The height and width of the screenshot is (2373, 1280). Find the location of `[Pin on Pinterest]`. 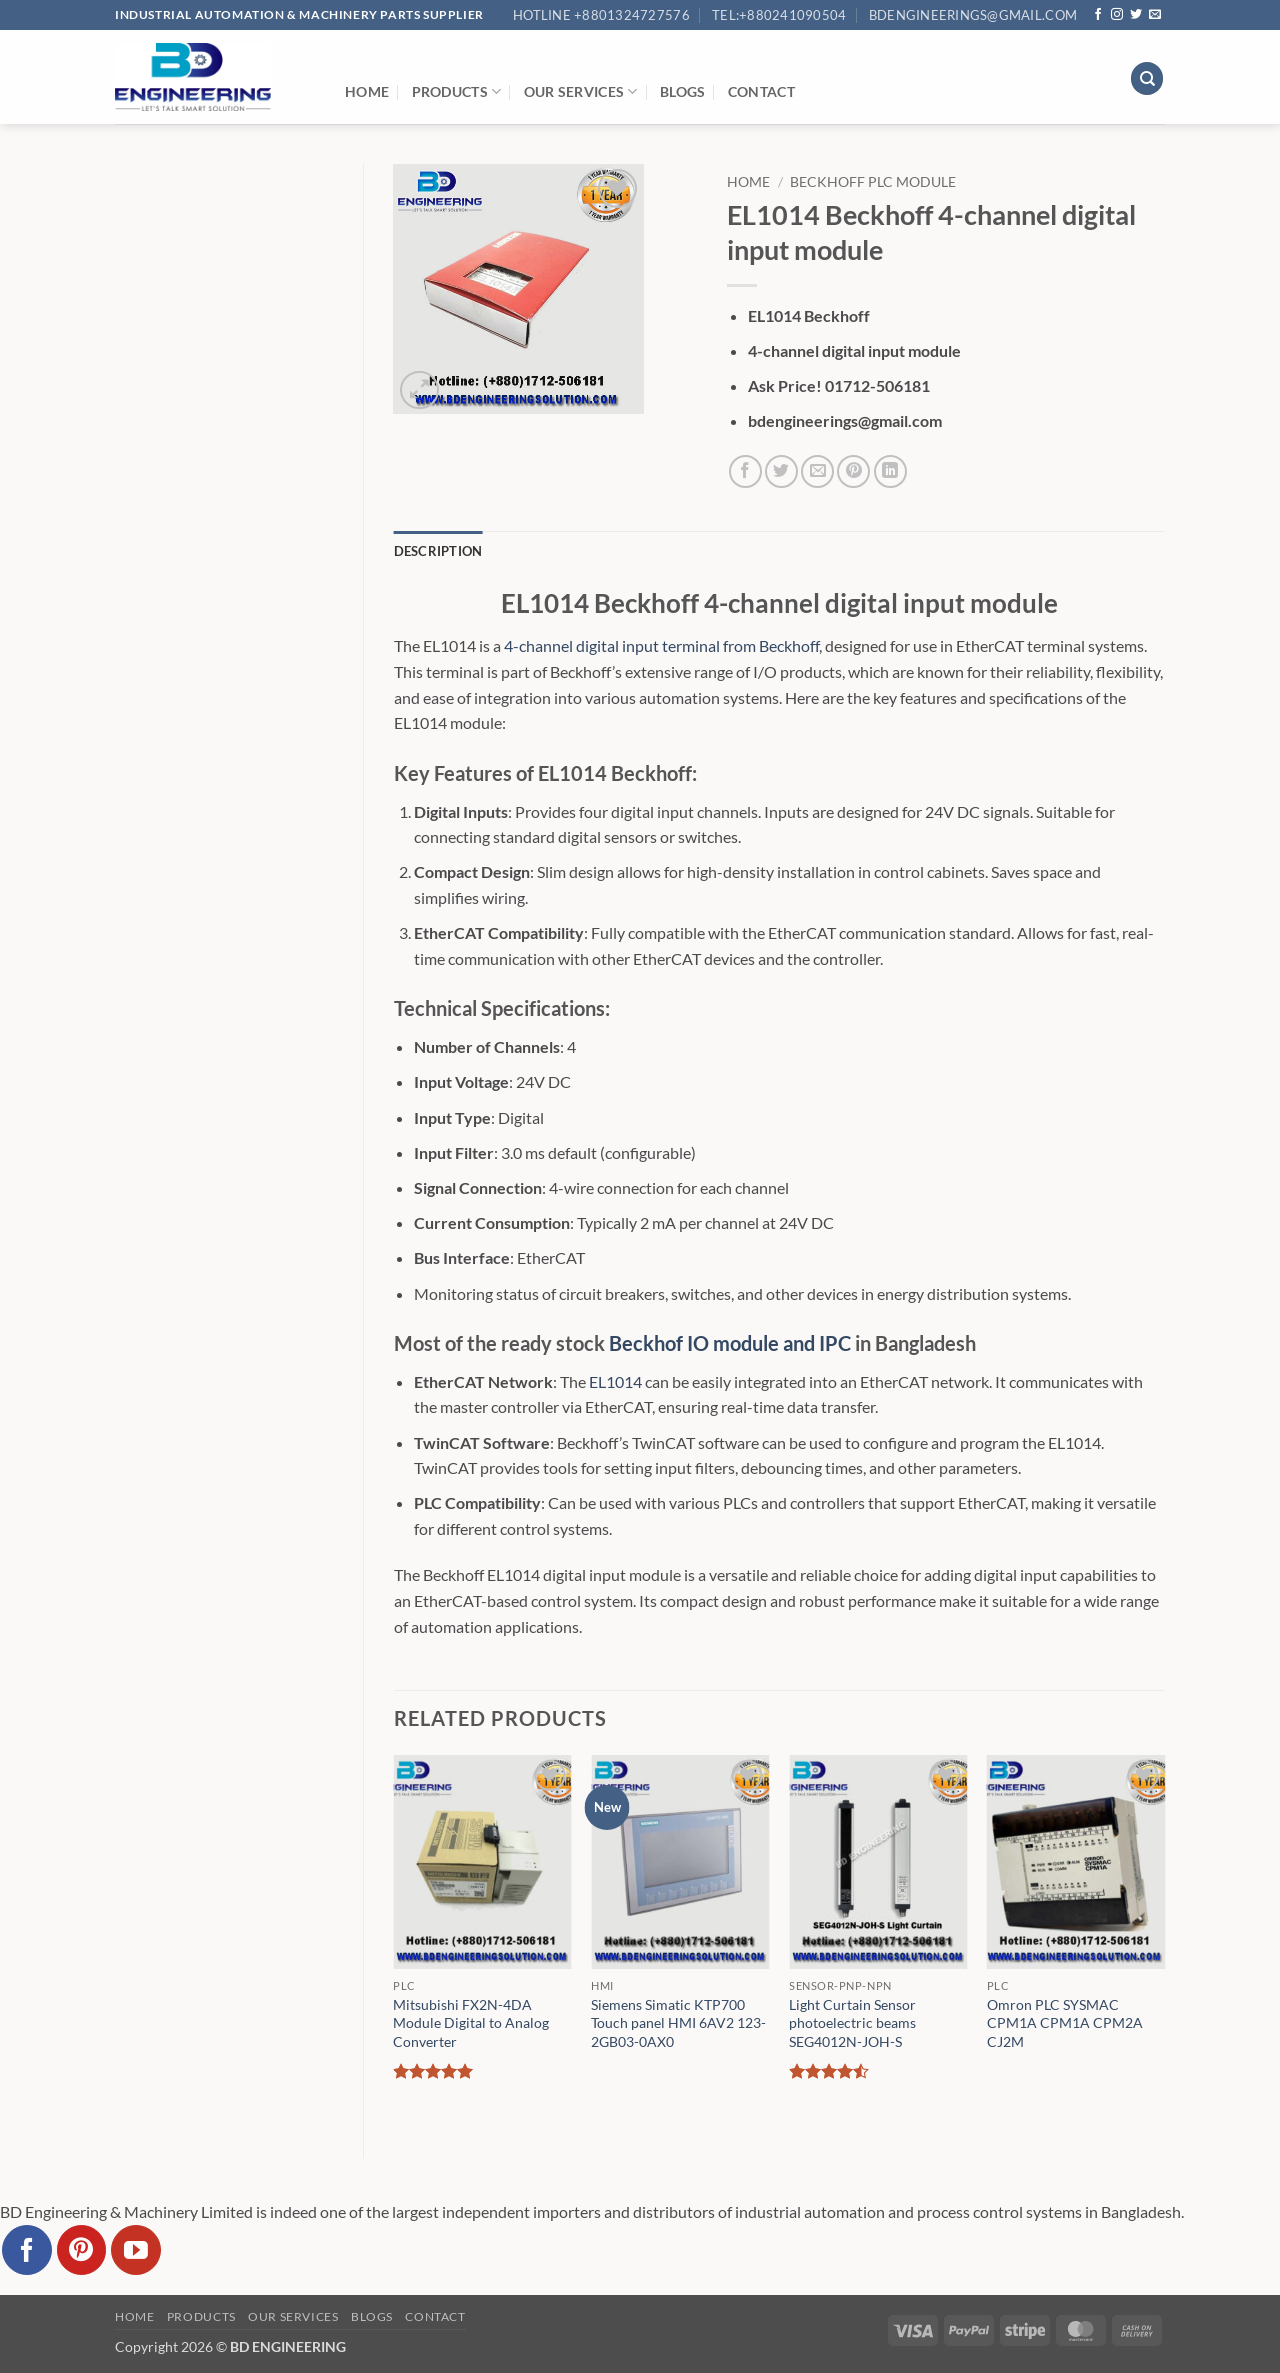

[Pin on Pinterest] is located at coordinates (853, 471).